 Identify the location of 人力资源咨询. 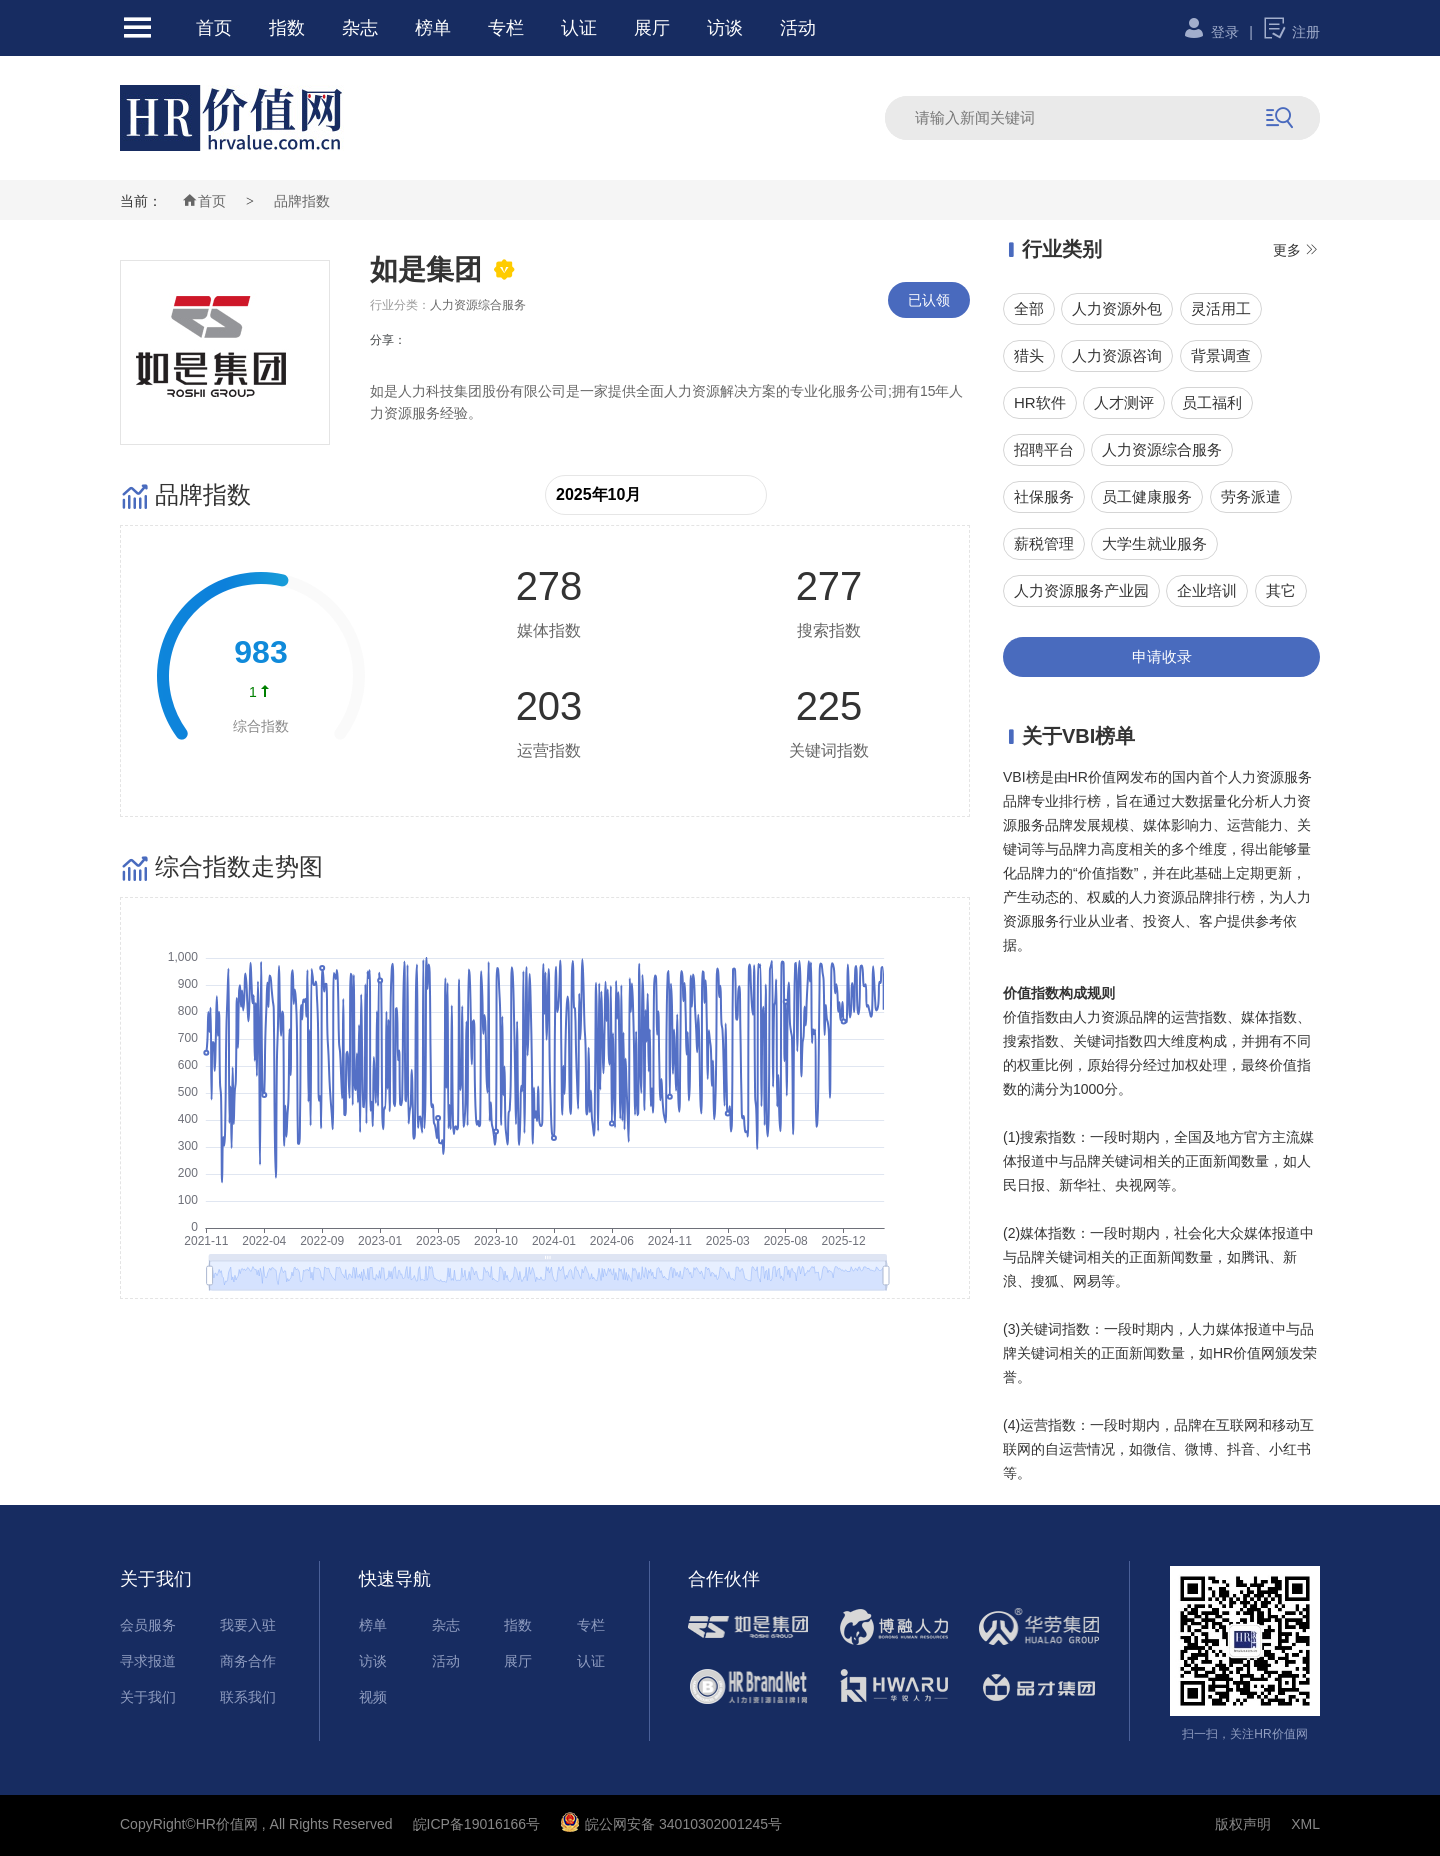
(1117, 355).